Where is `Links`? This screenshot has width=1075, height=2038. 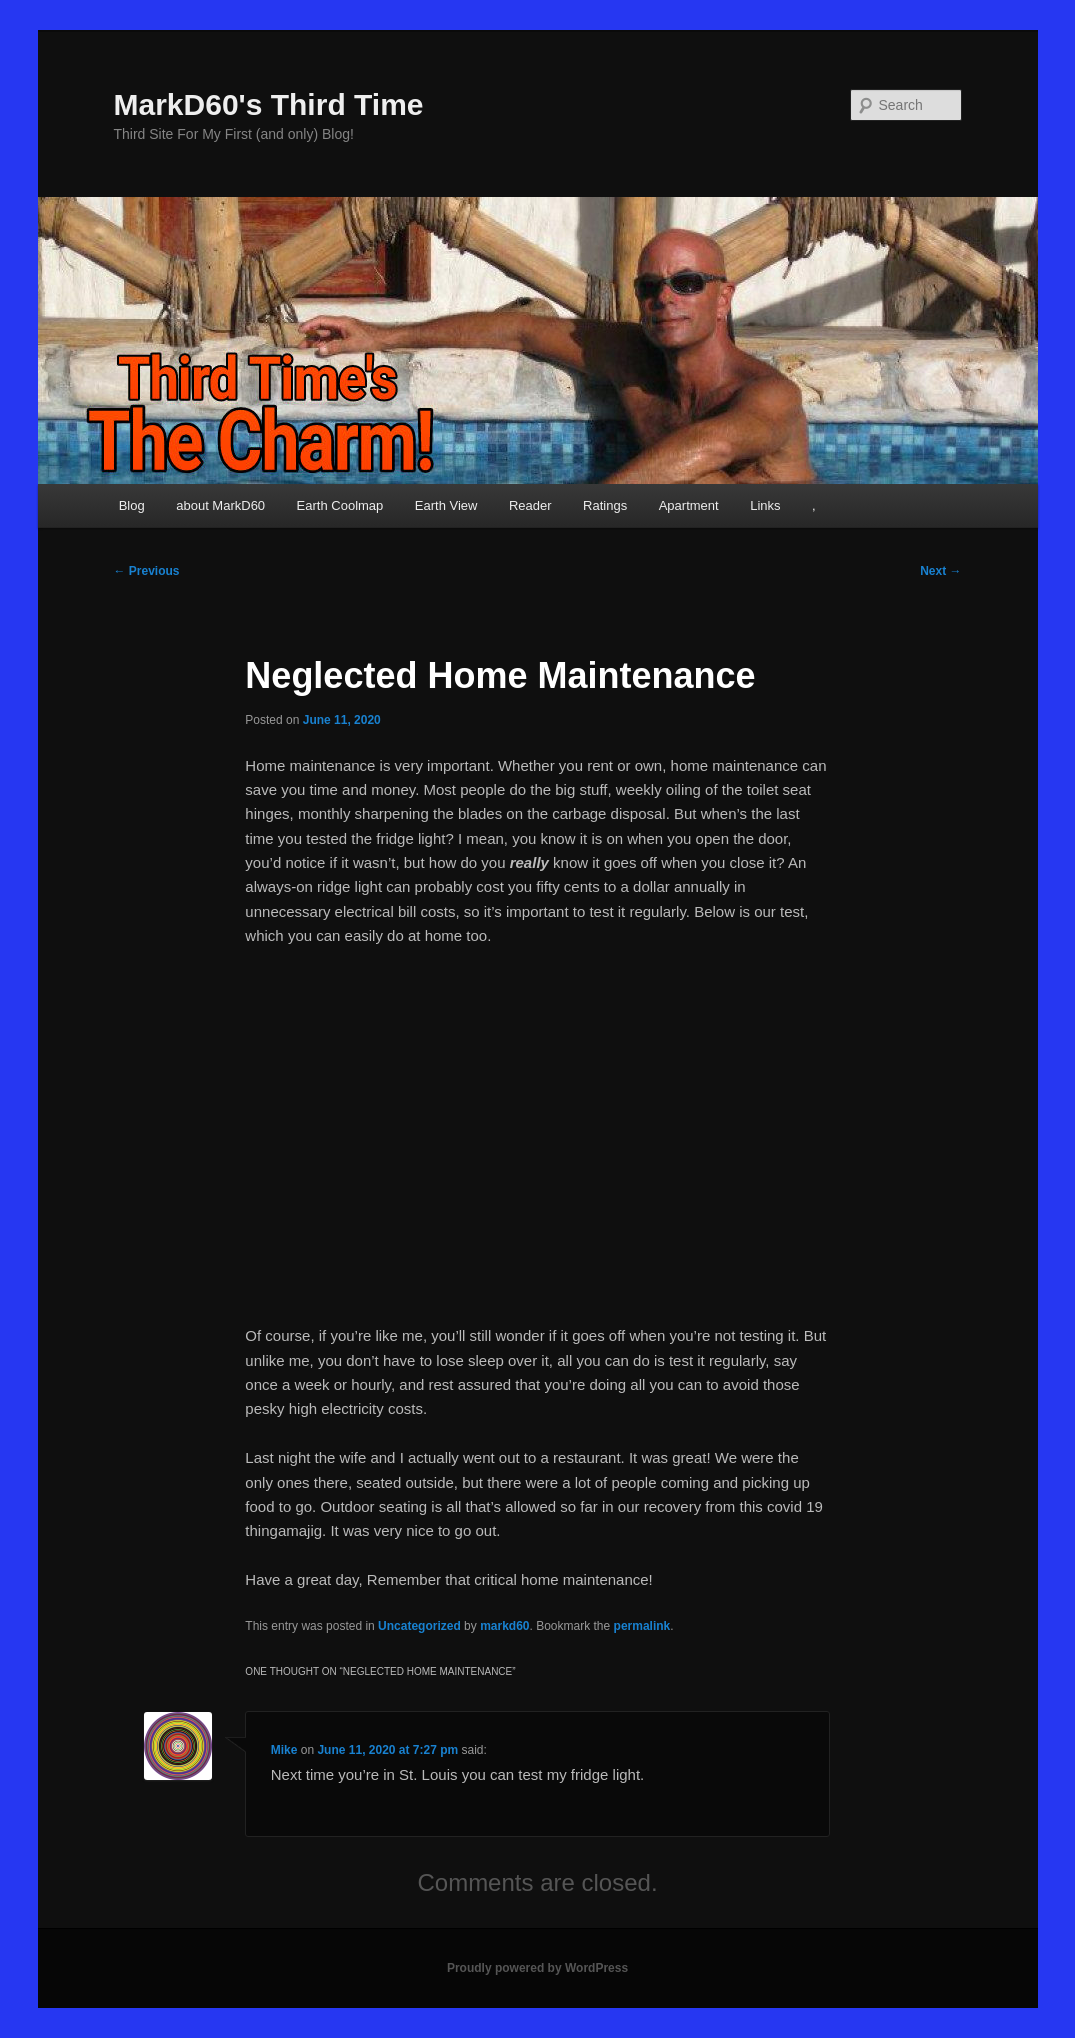 Links is located at coordinates (765, 505).